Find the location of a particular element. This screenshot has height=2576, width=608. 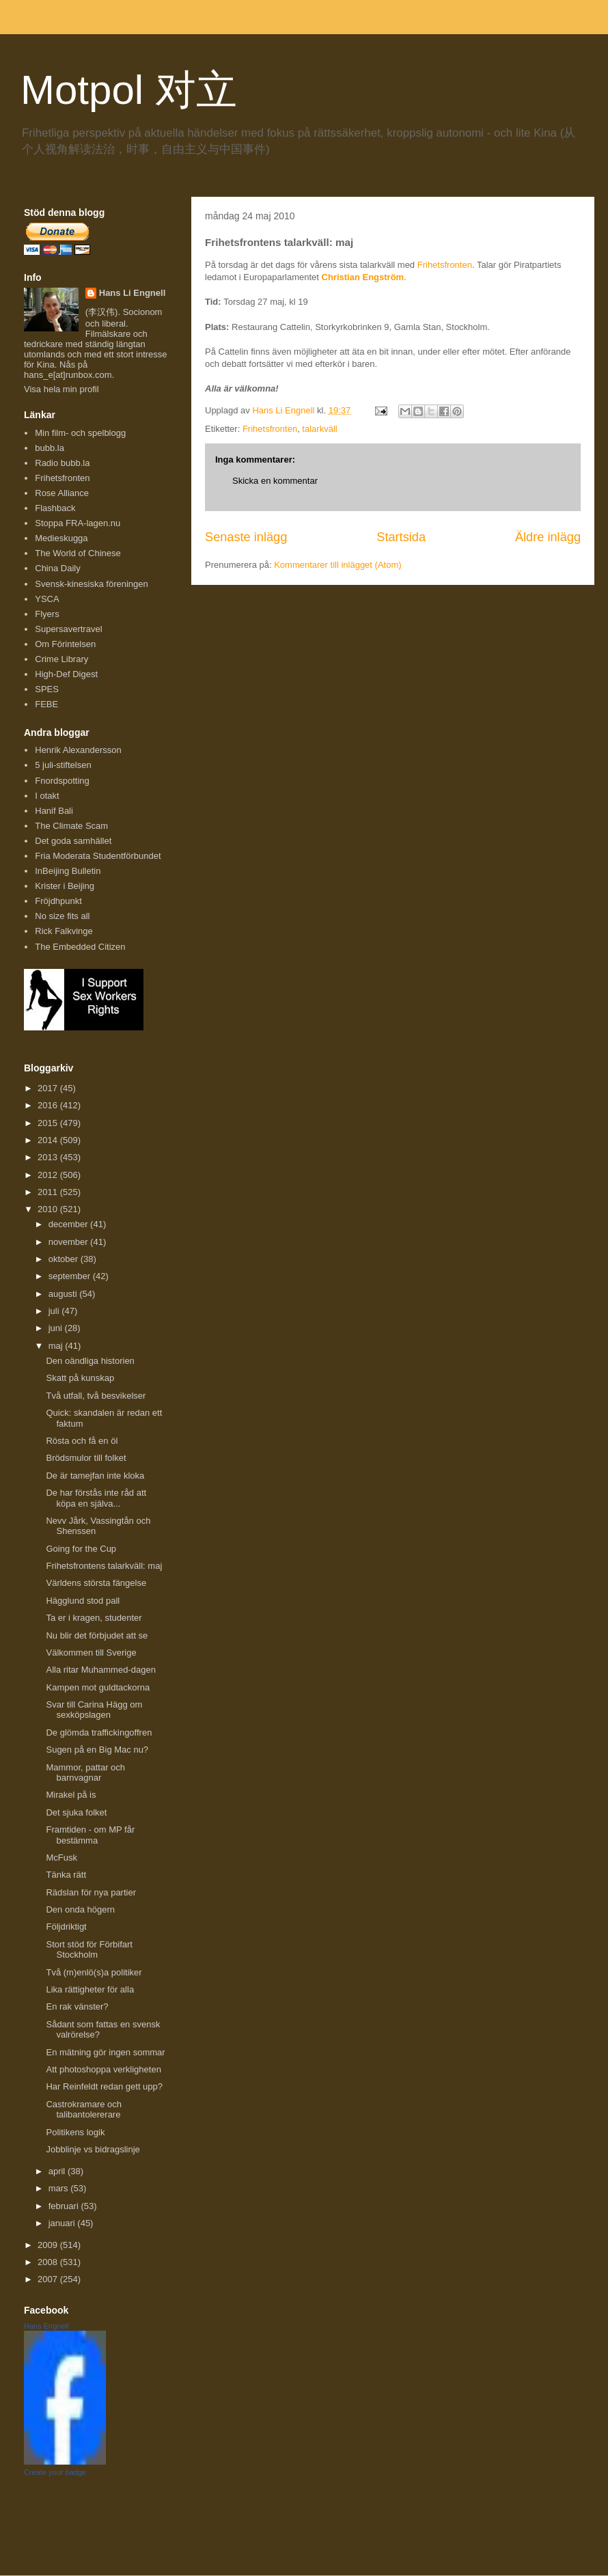

Alla ritar Muhammed-dagen is located at coordinates (100, 1669).